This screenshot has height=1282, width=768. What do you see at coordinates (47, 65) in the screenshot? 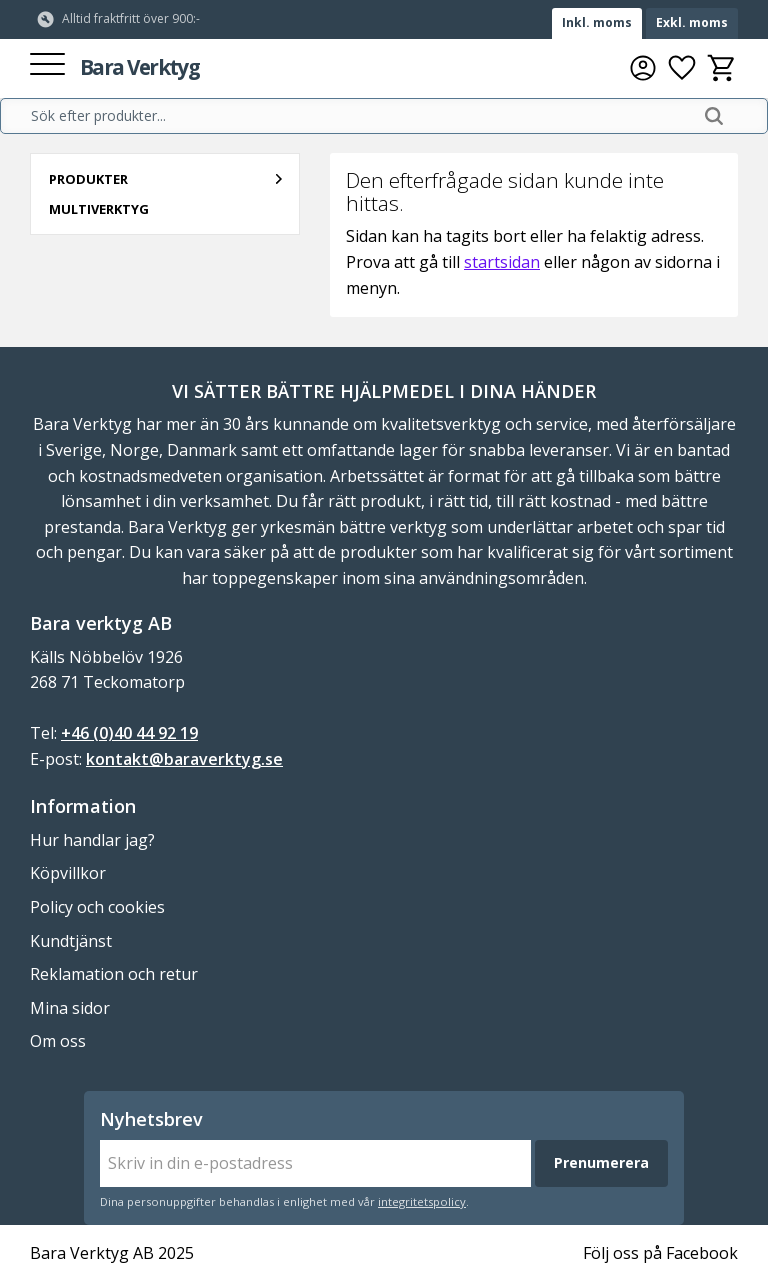
I see `[button]` at bounding box center [47, 65].